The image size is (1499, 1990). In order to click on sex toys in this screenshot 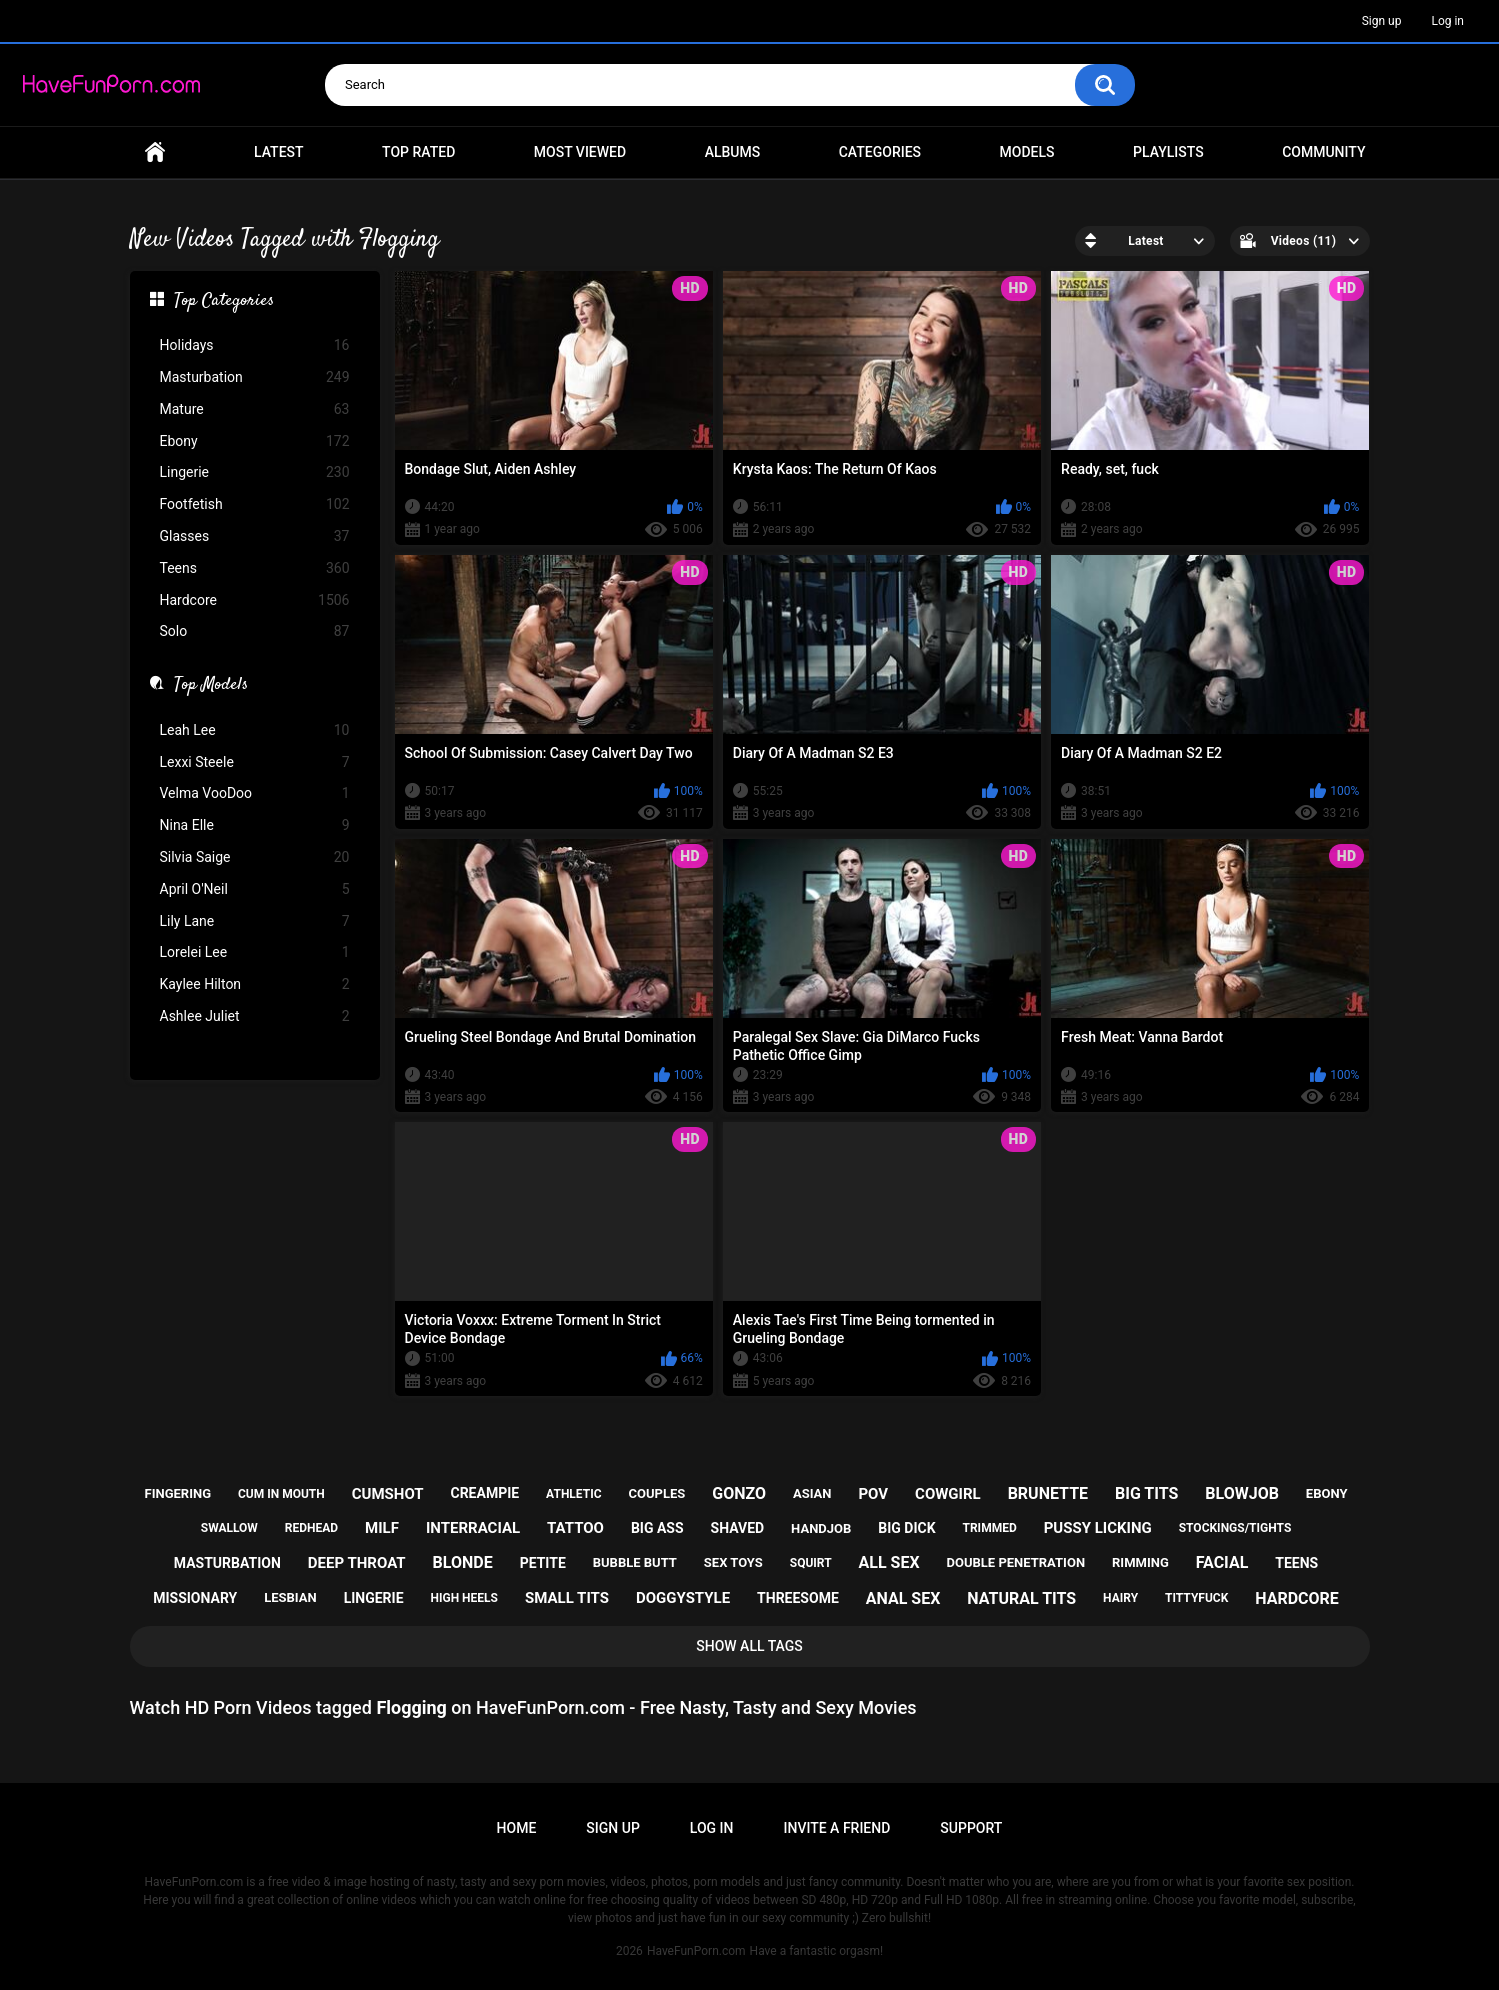, I will do `click(733, 1562)`.